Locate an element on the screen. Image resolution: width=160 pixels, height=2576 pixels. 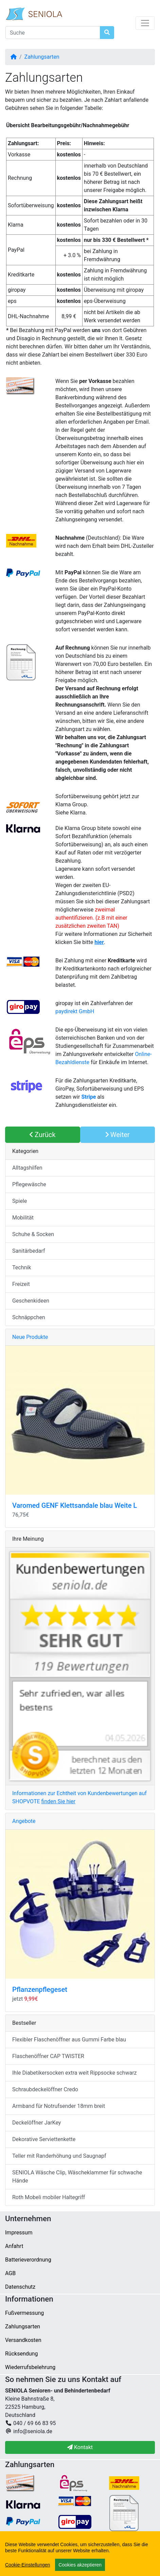
Fußvermessung is located at coordinates (24, 2313).